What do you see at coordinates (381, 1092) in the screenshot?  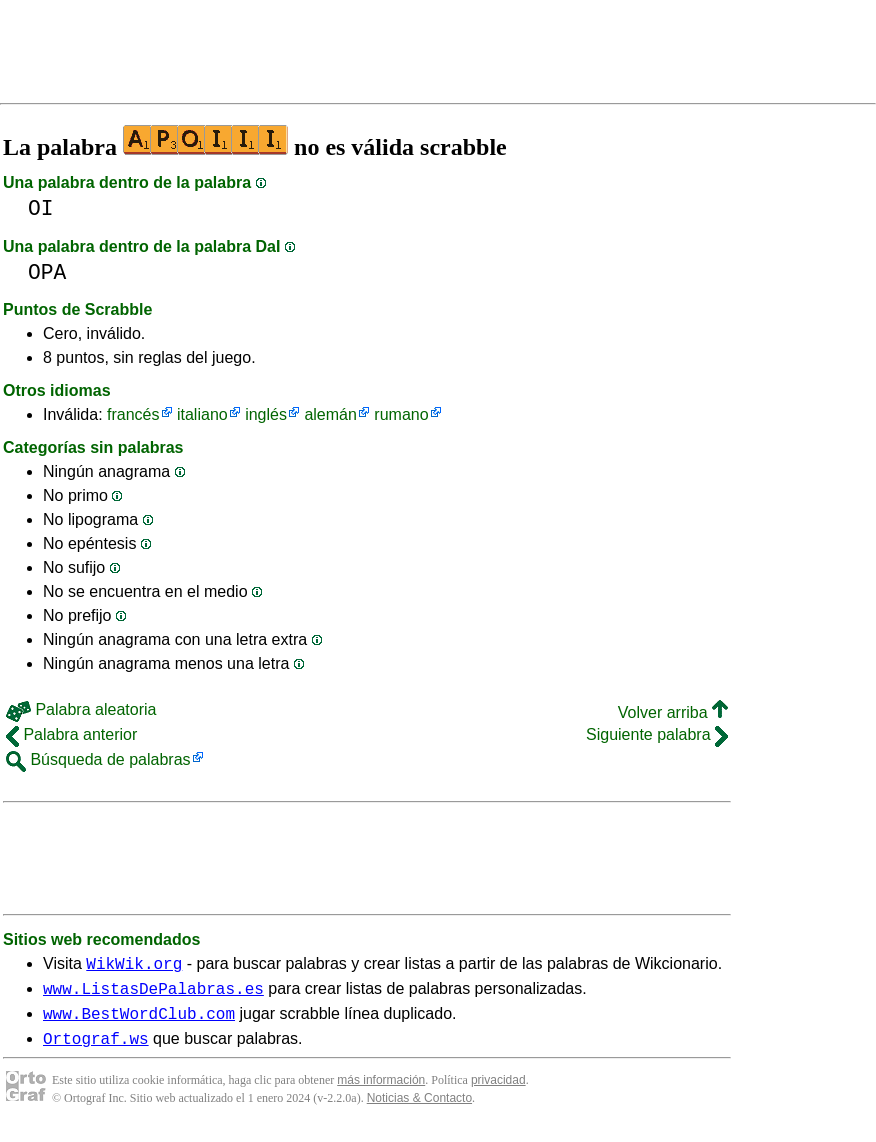 I see `más información` at bounding box center [381, 1092].